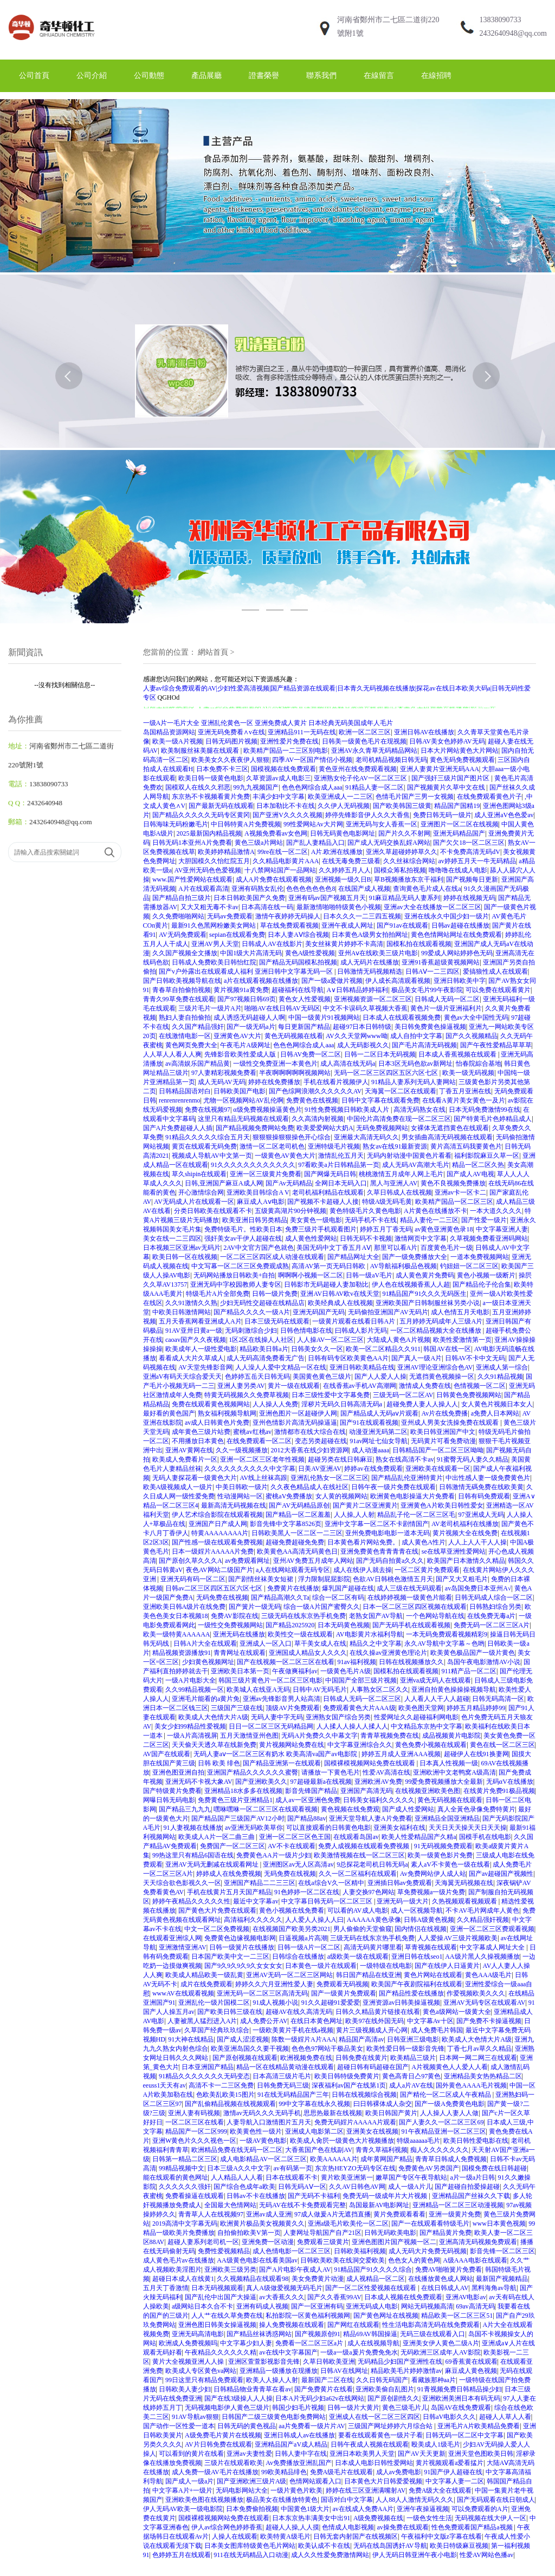 The height and width of the screenshot is (2576, 555). I want to click on 综合一级A片国产蜜臀久久, so click(321, 1606).